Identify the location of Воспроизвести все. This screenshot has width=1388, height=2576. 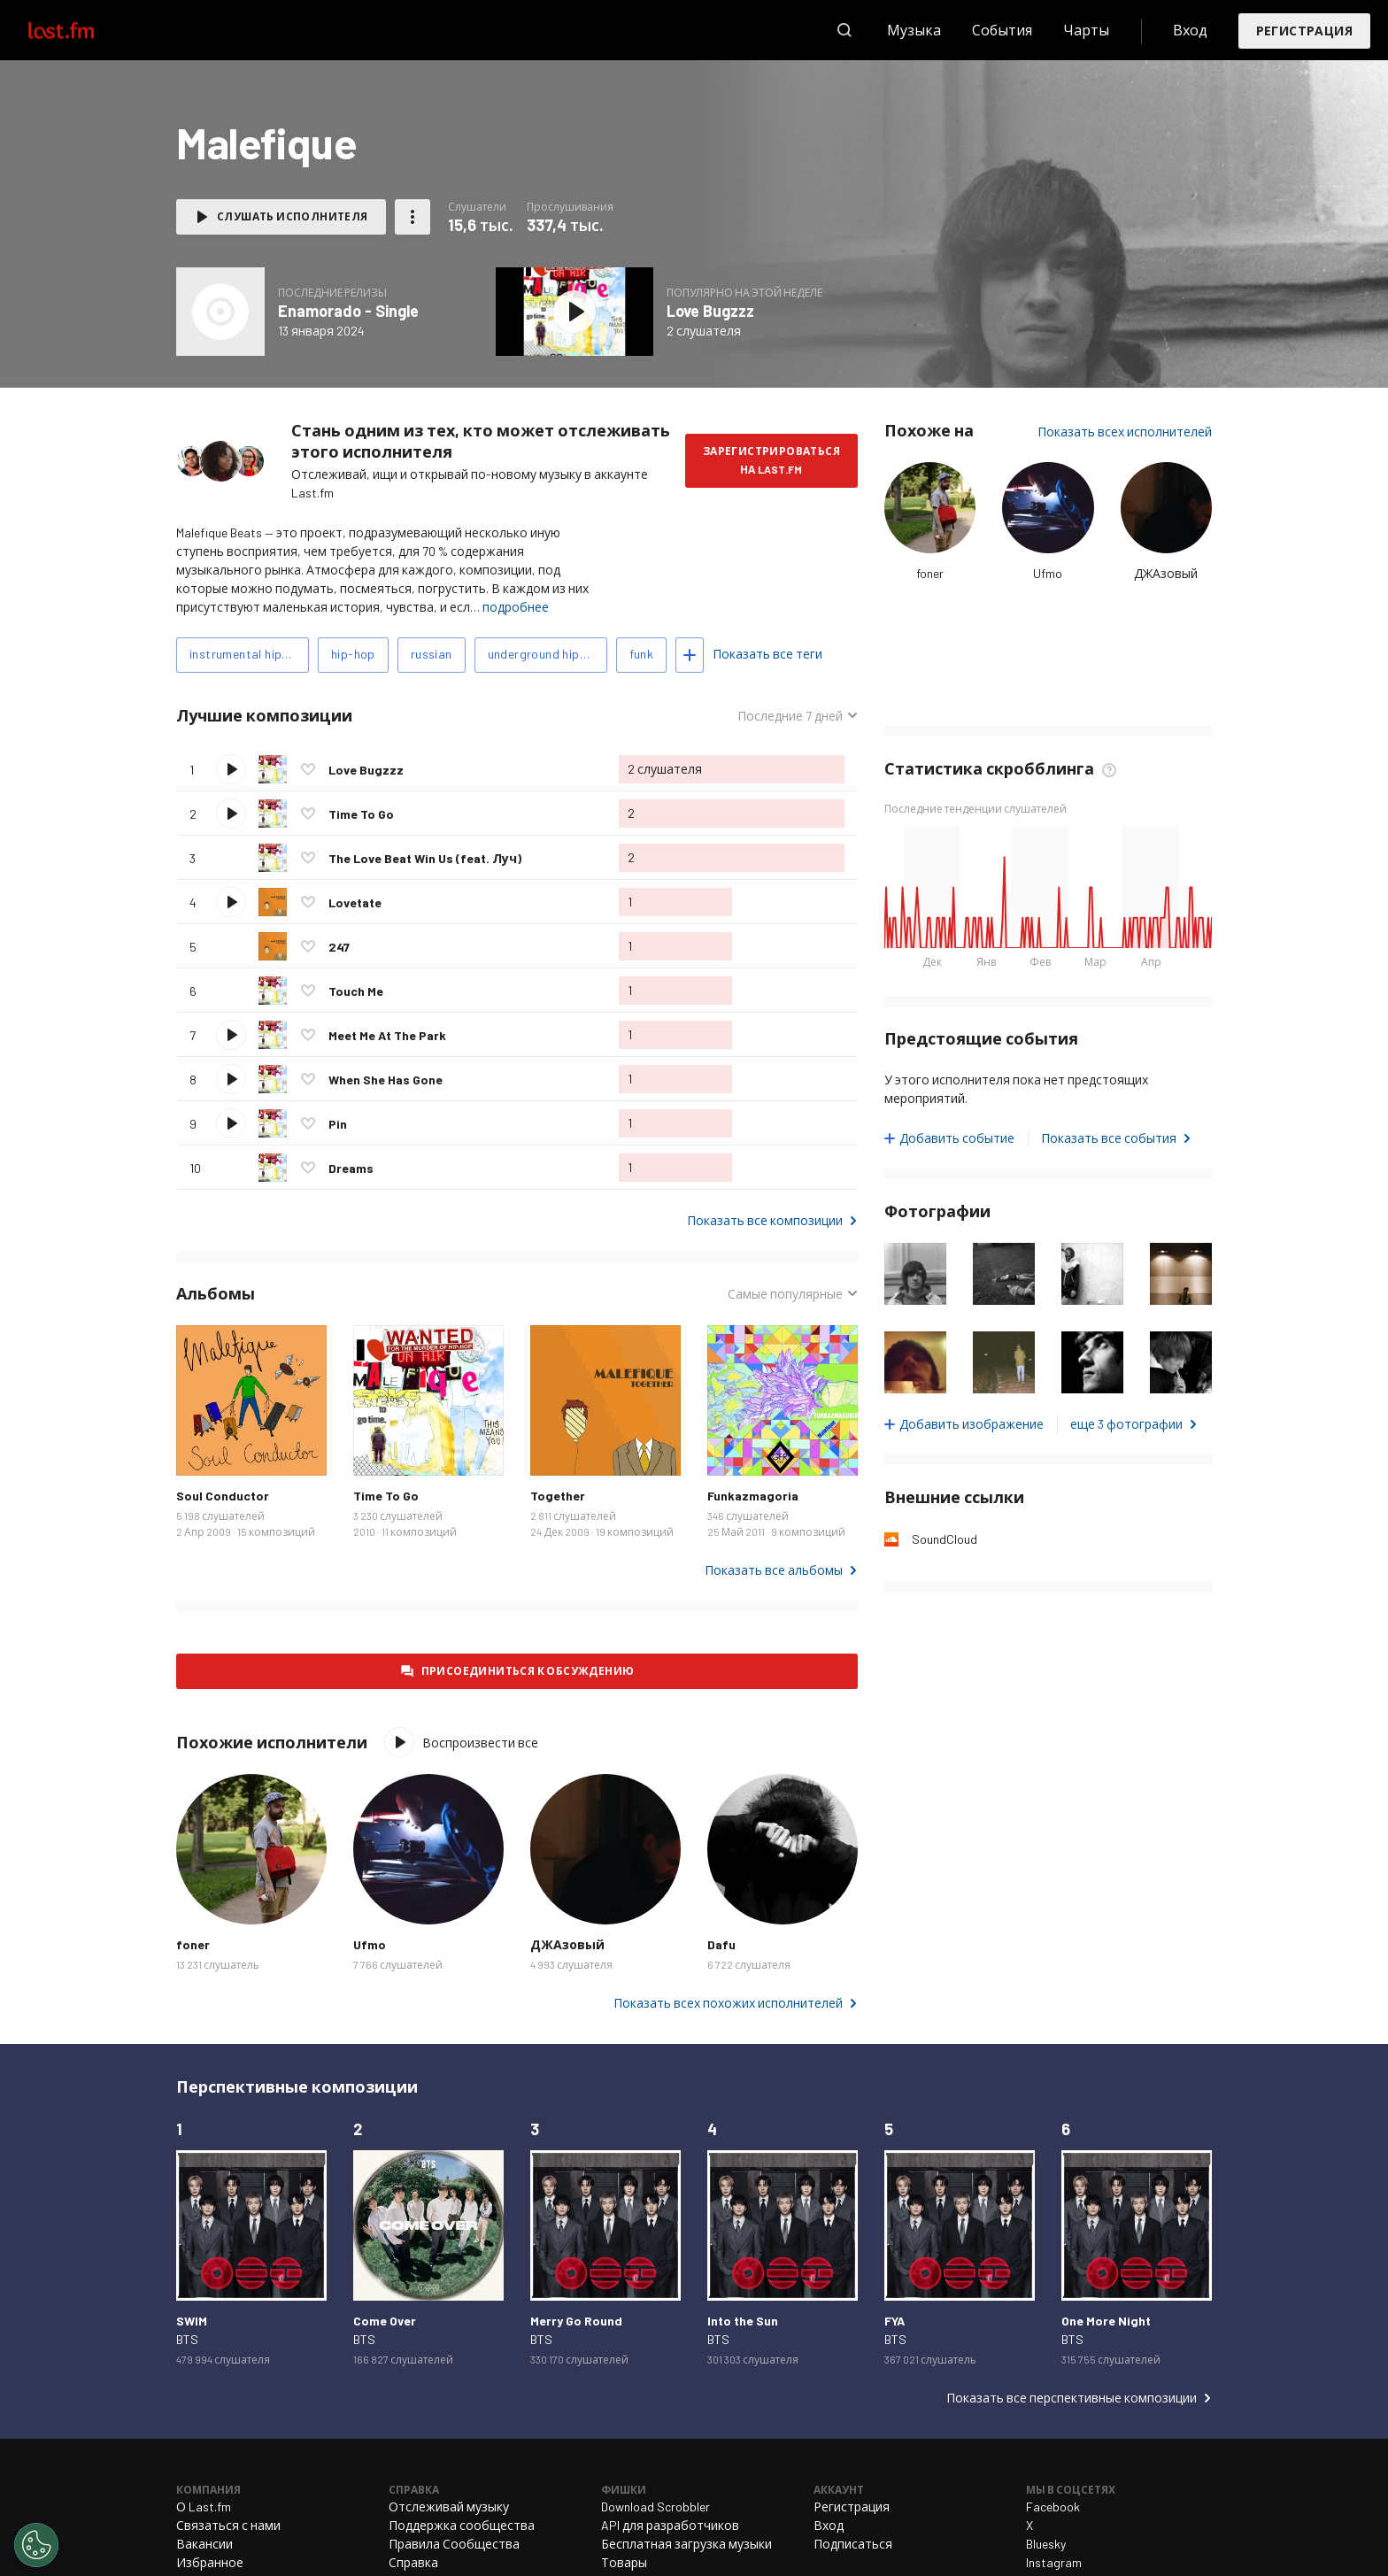
(480, 1742).